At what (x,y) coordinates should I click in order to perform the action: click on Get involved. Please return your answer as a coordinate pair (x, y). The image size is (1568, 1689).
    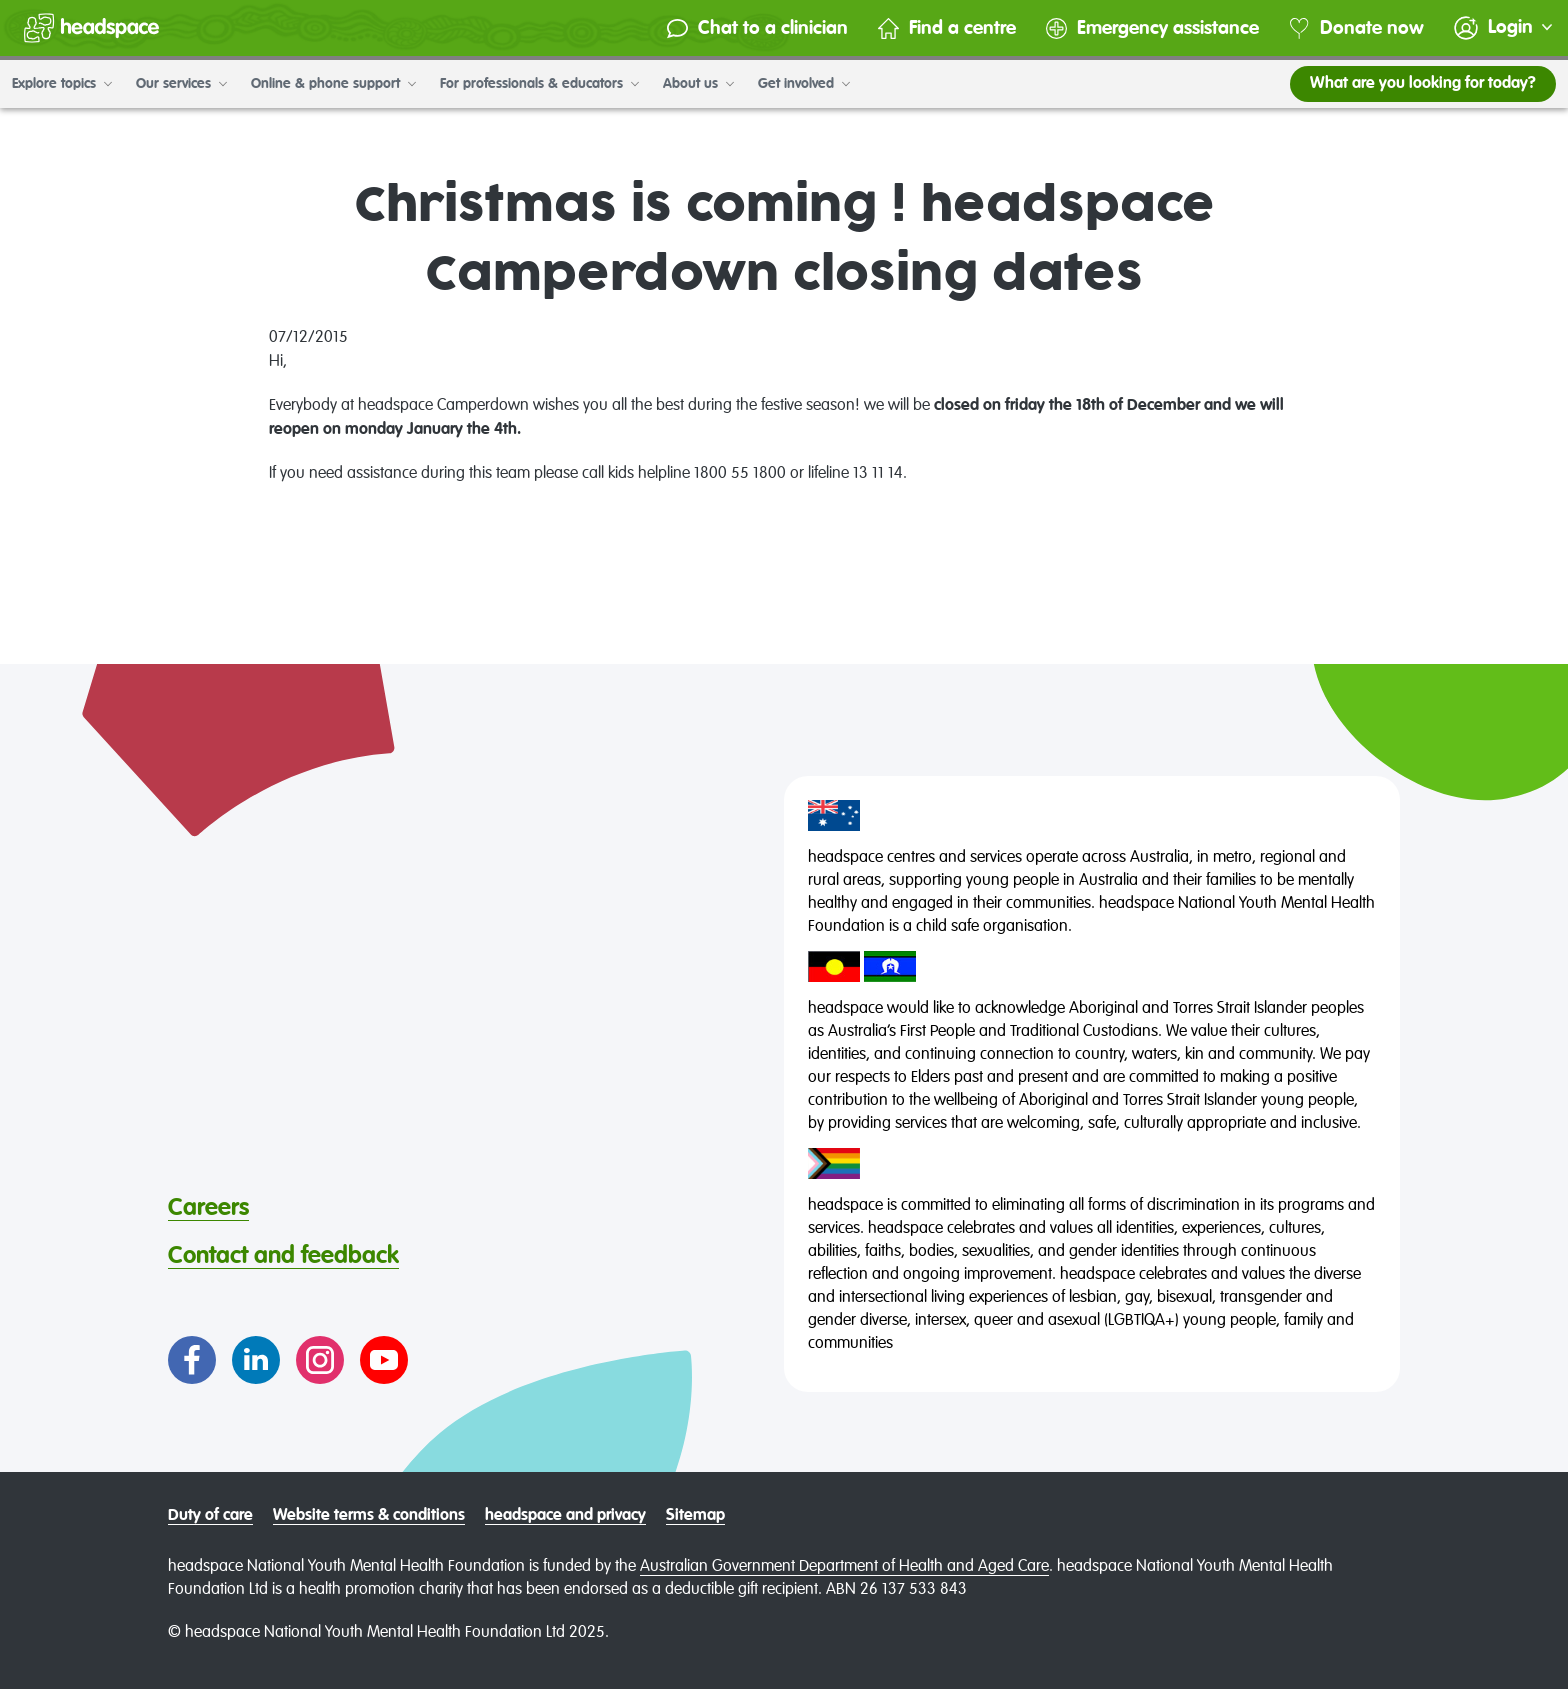
    Looking at the image, I should click on (804, 84).